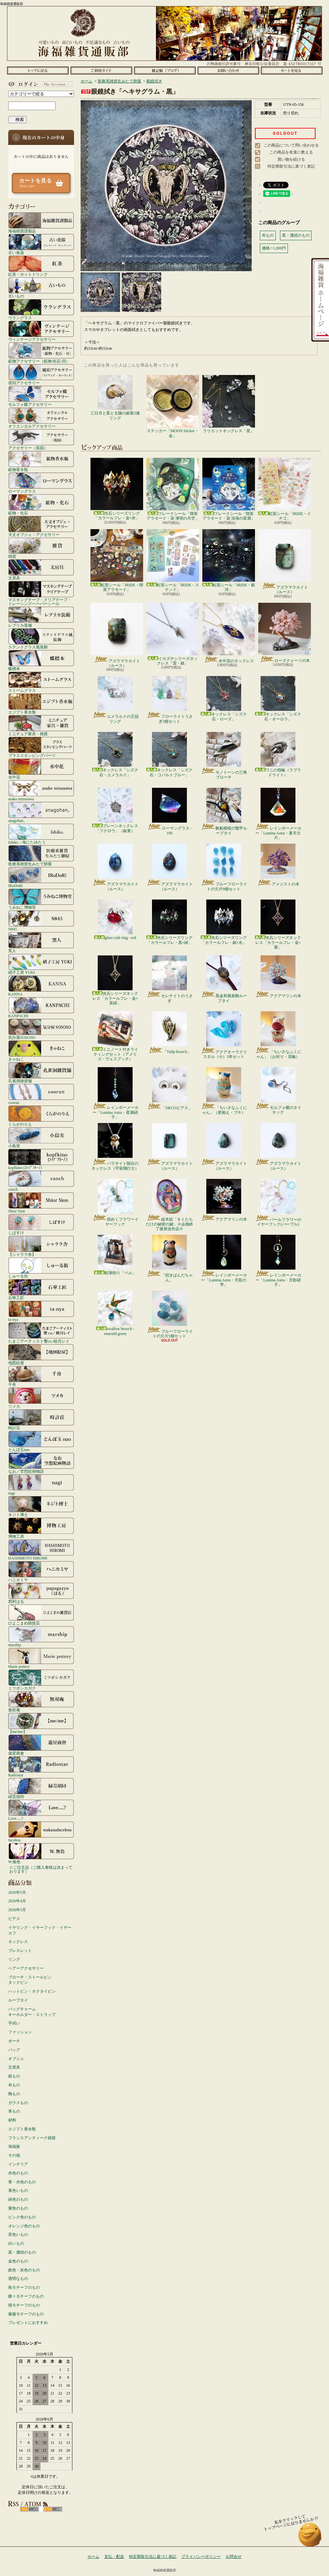  Describe the element at coordinates (41, 768) in the screenshot. I see `水中花` at that location.